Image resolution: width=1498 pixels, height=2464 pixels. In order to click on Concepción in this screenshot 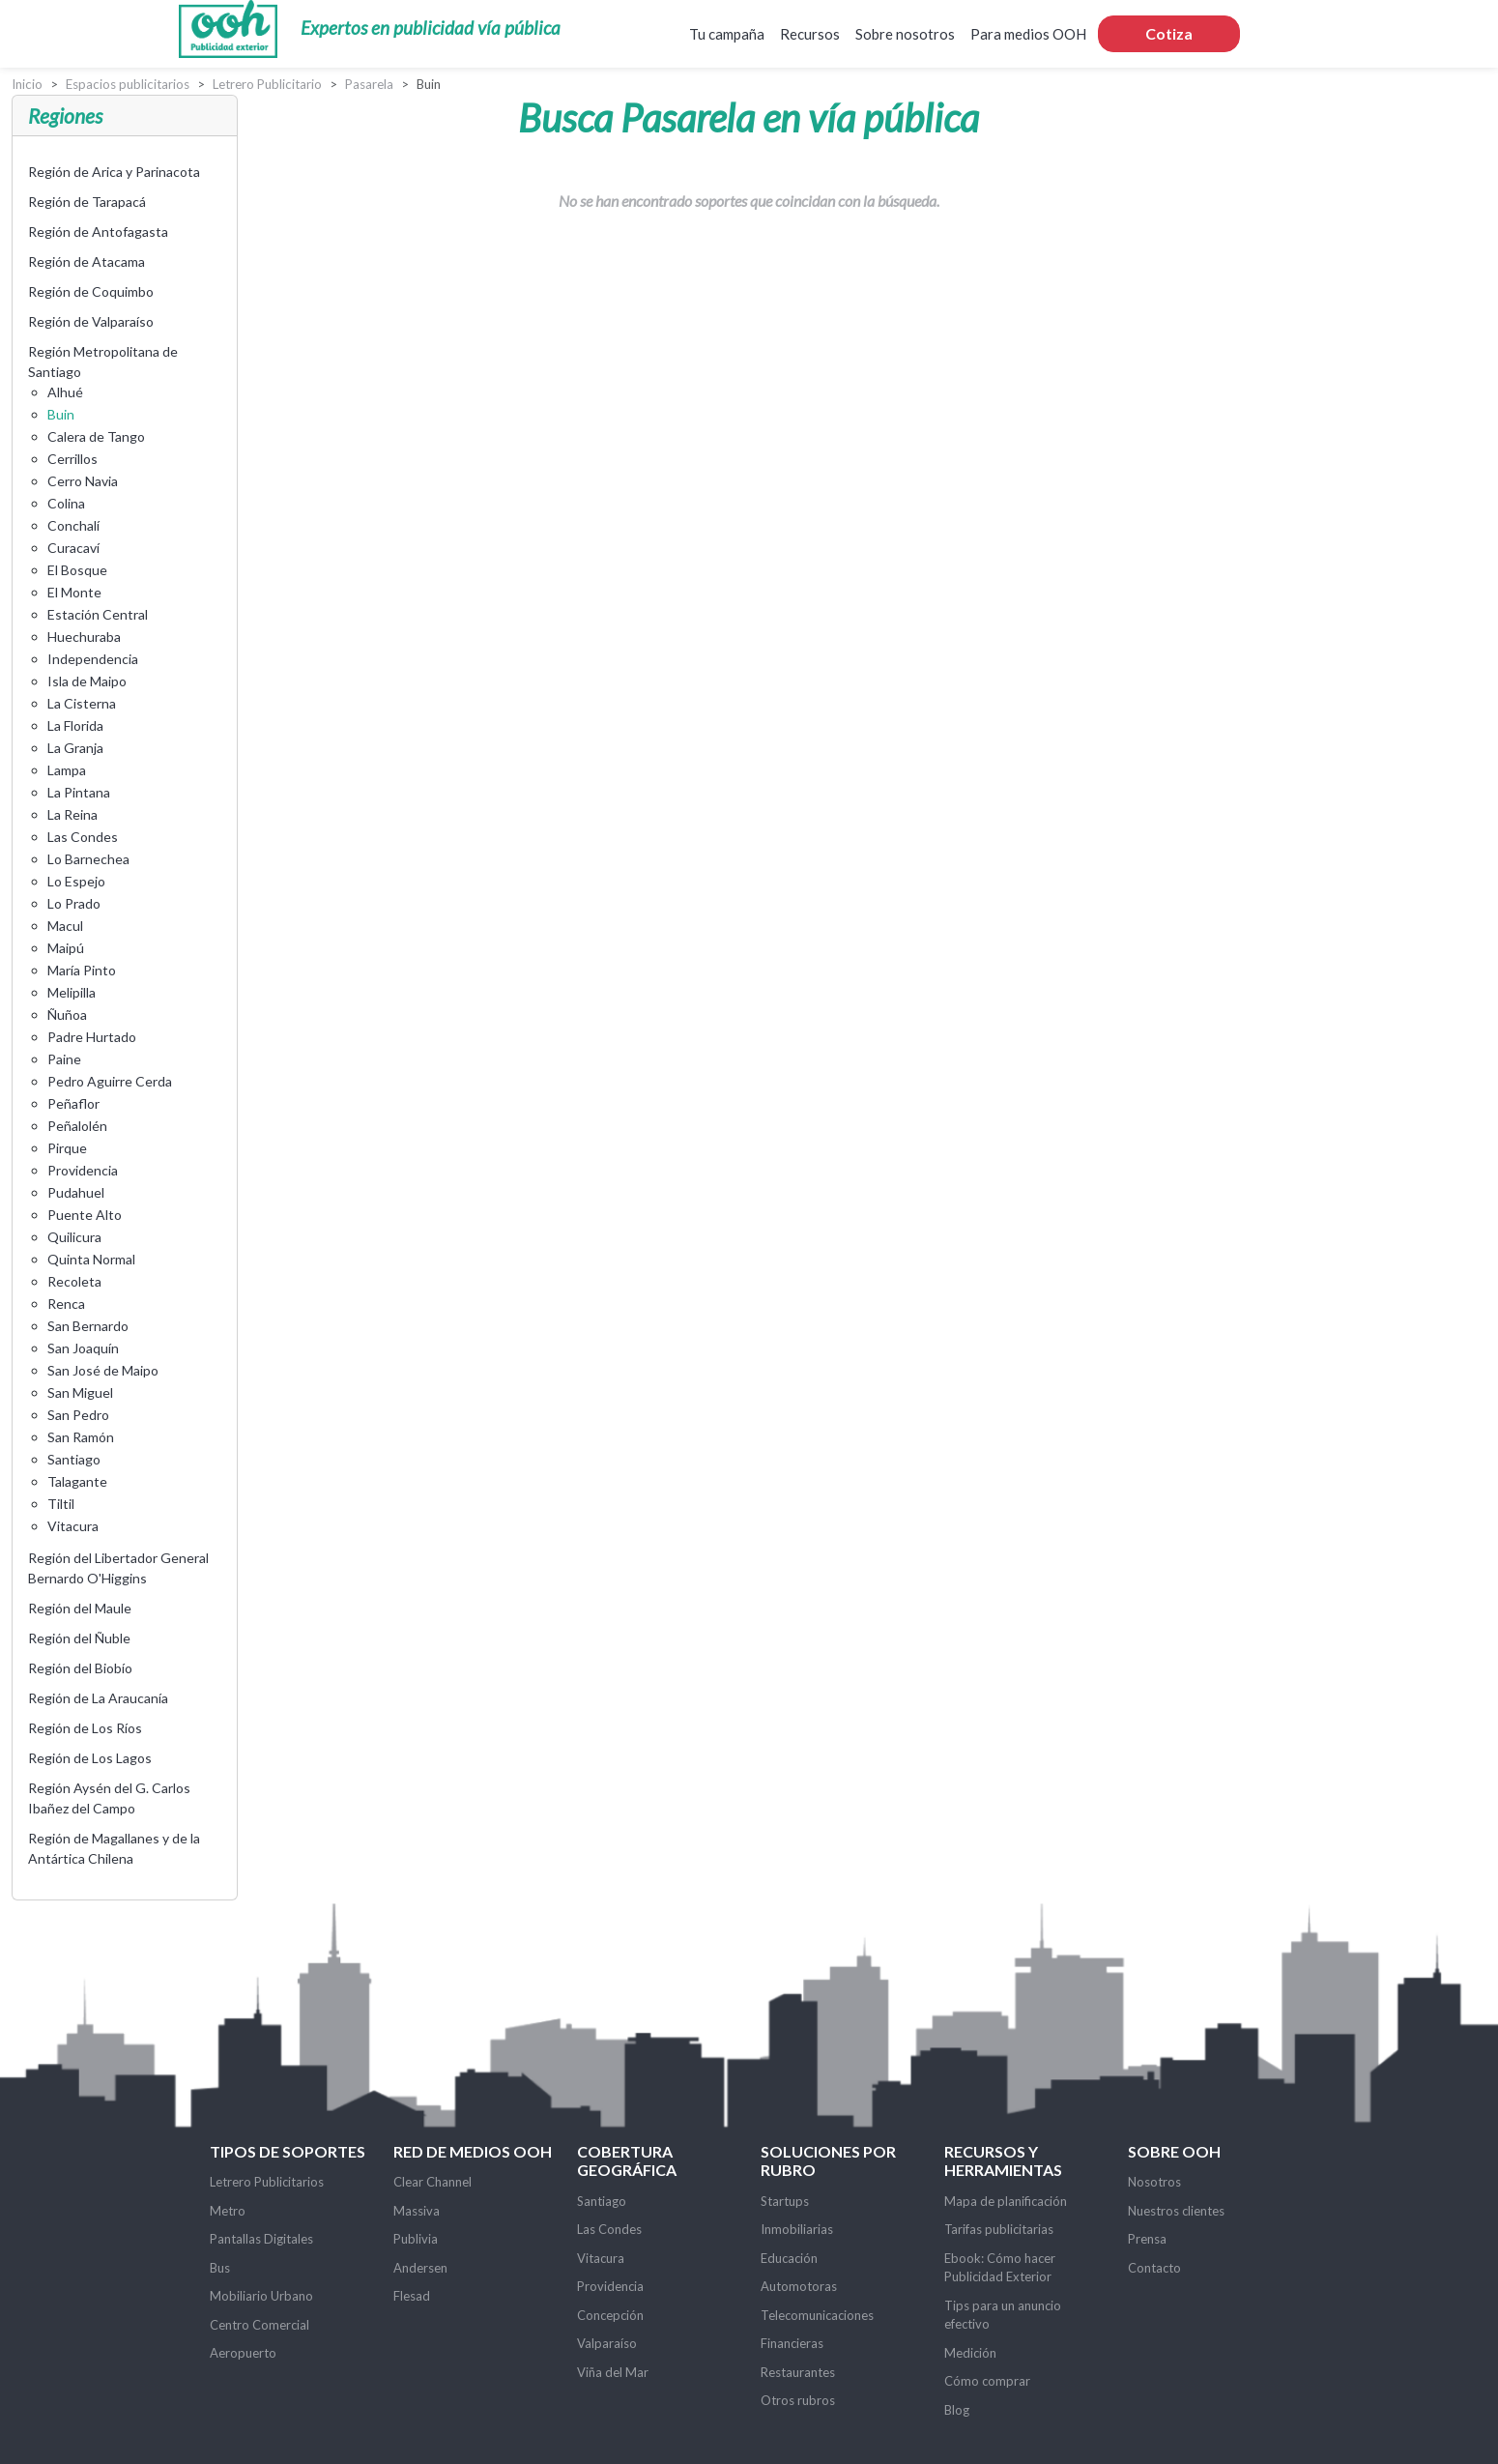, I will do `click(610, 2315)`.